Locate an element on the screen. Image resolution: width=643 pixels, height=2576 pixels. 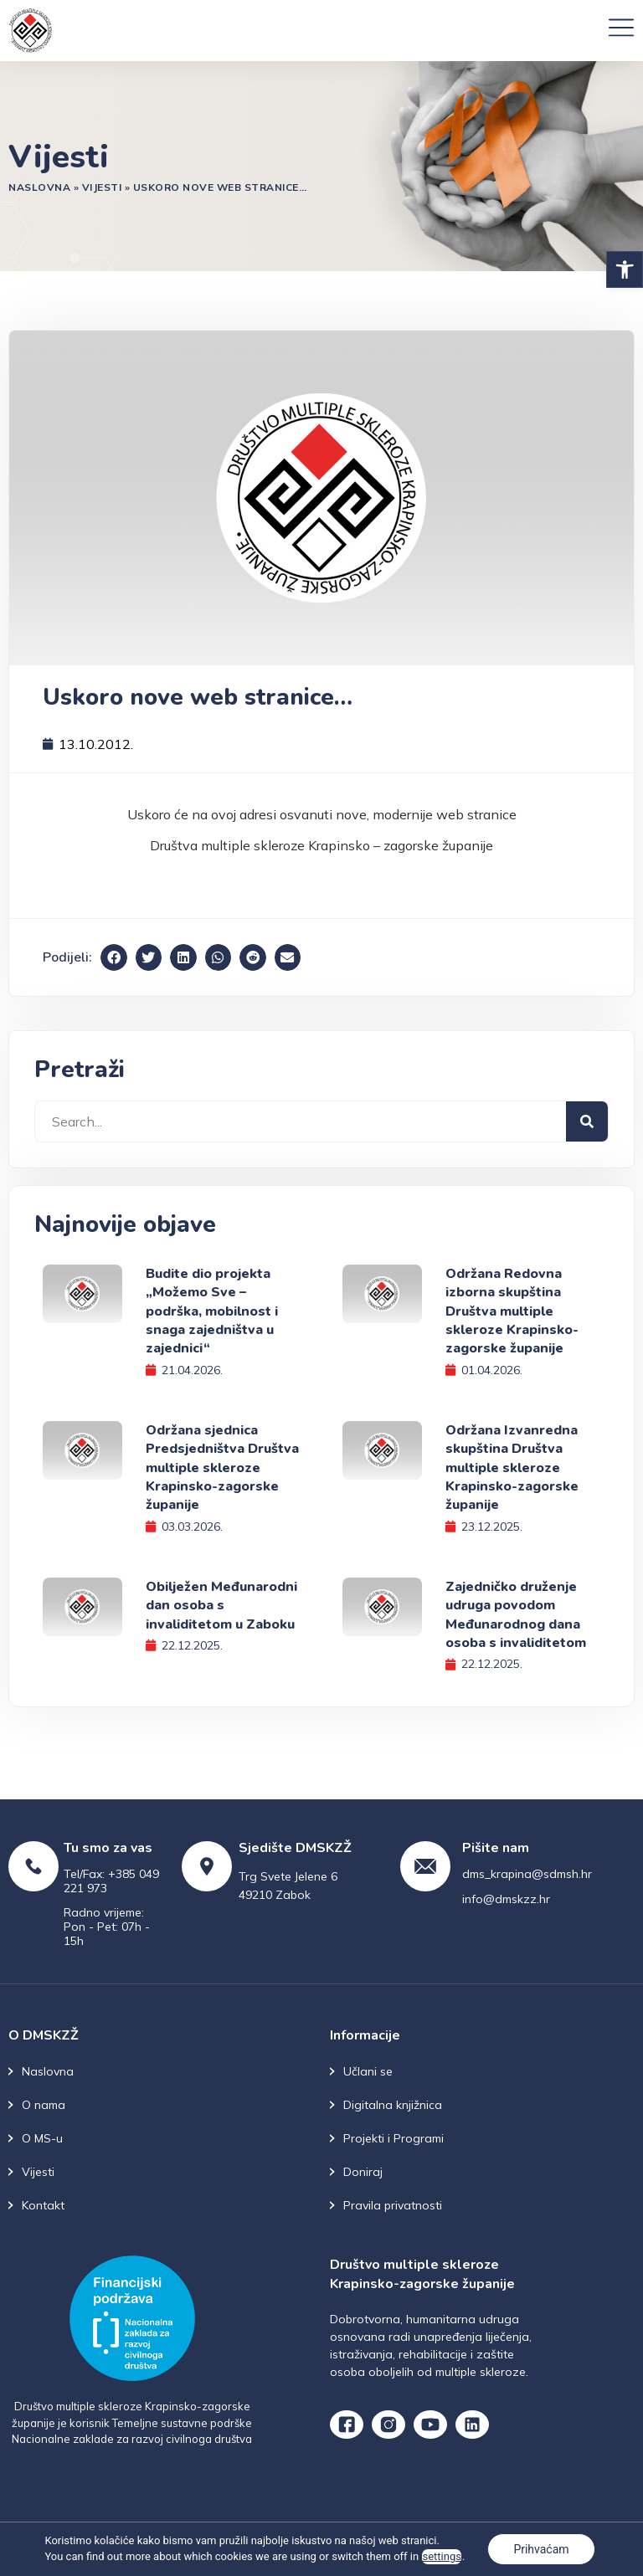
Projekti i Programi is located at coordinates (393, 2138).